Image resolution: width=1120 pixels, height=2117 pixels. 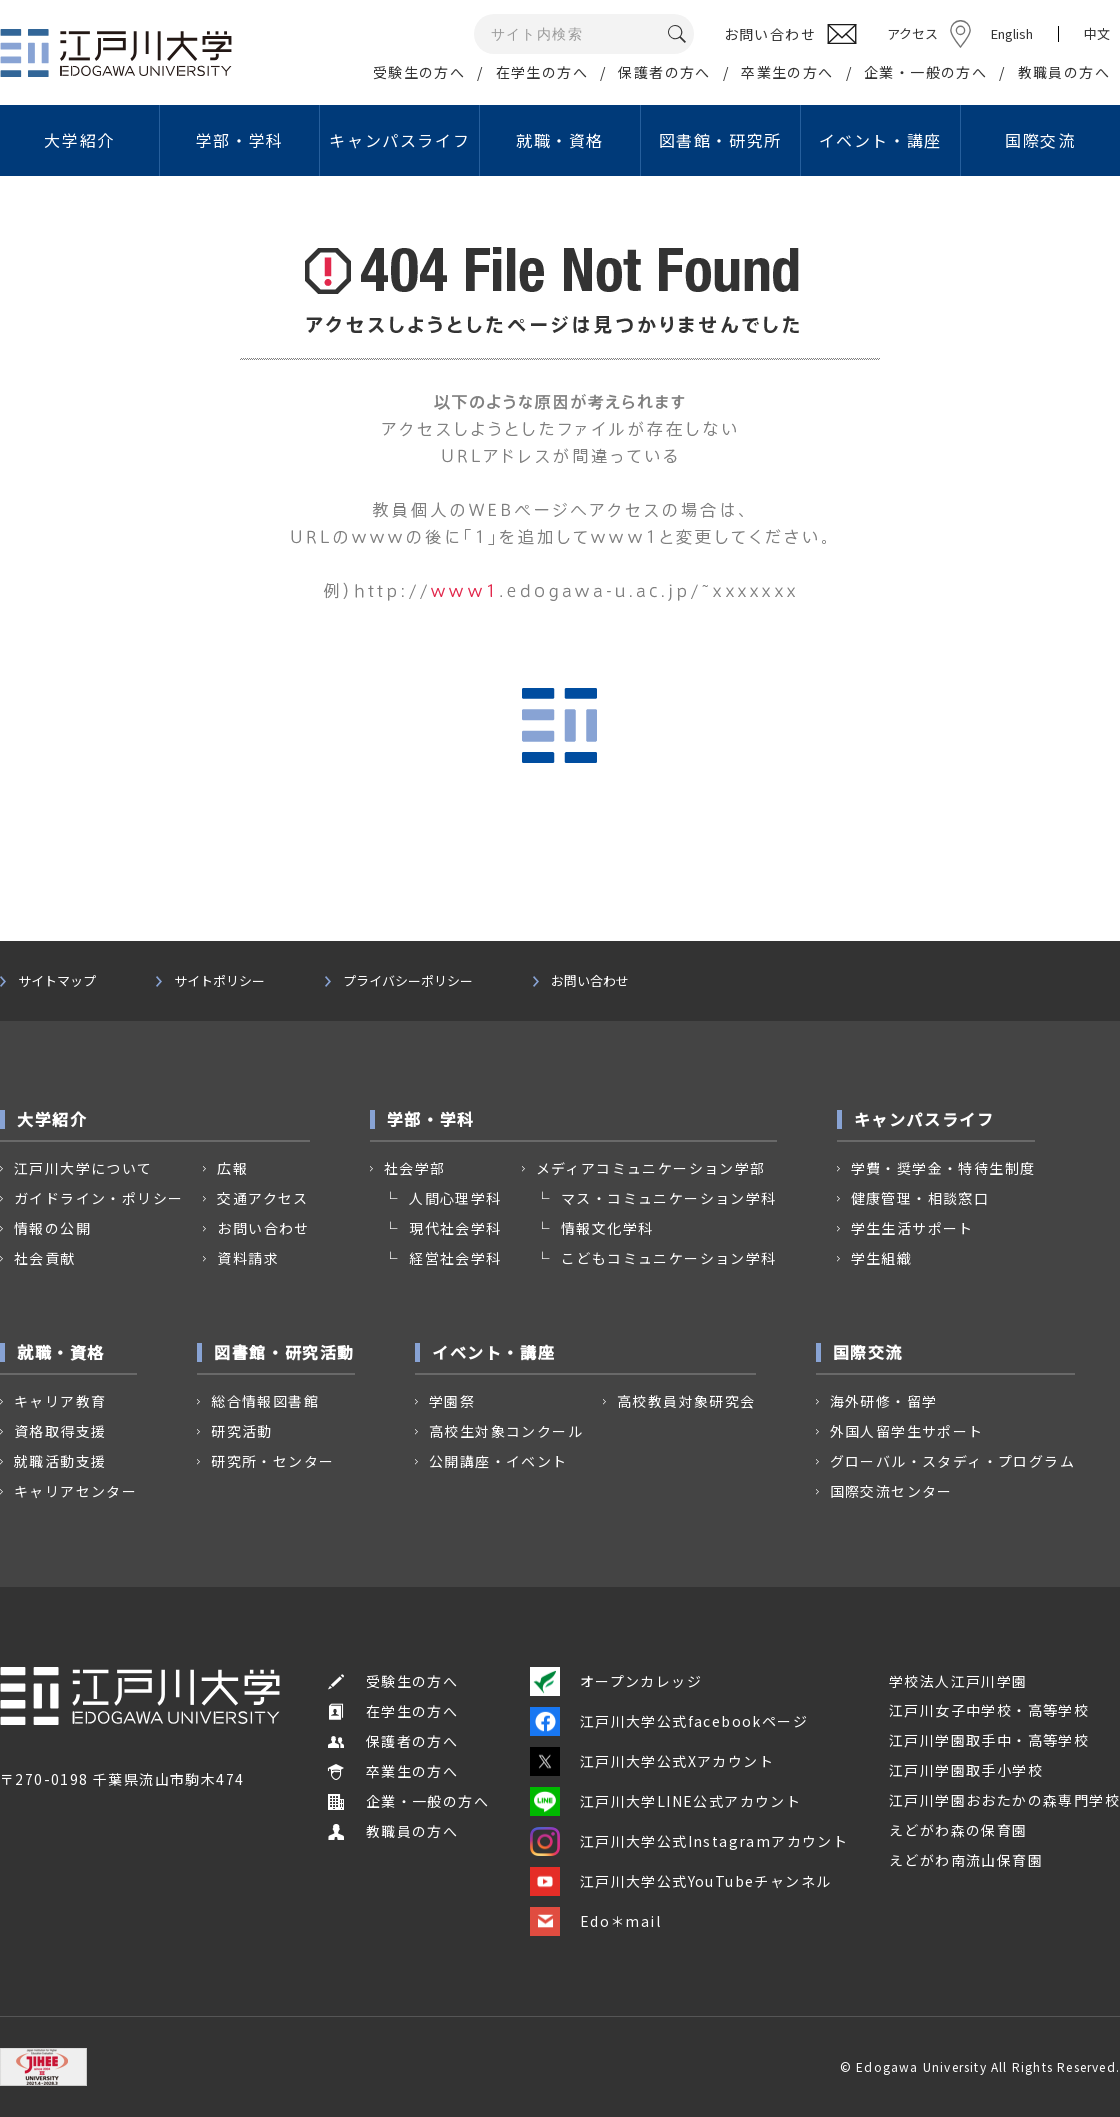 I want to click on グローバル・スタディ・プログラム, so click(x=952, y=1461).